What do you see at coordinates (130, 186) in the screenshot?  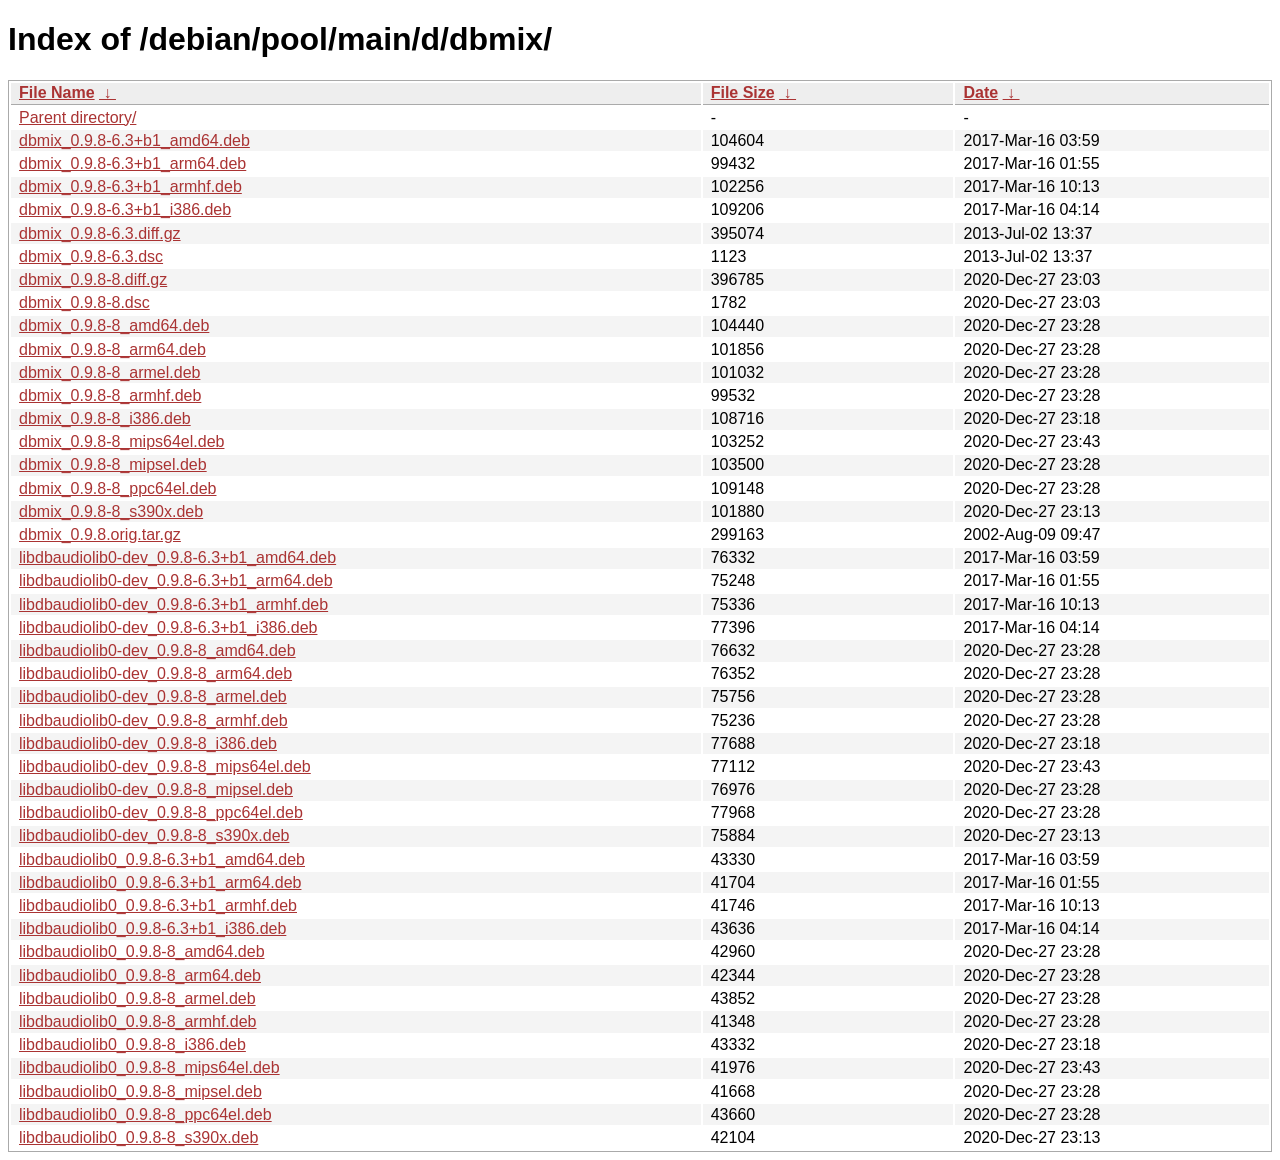 I see `dbmix_0.9.8-6.3+b1_armhf.deb` at bounding box center [130, 186].